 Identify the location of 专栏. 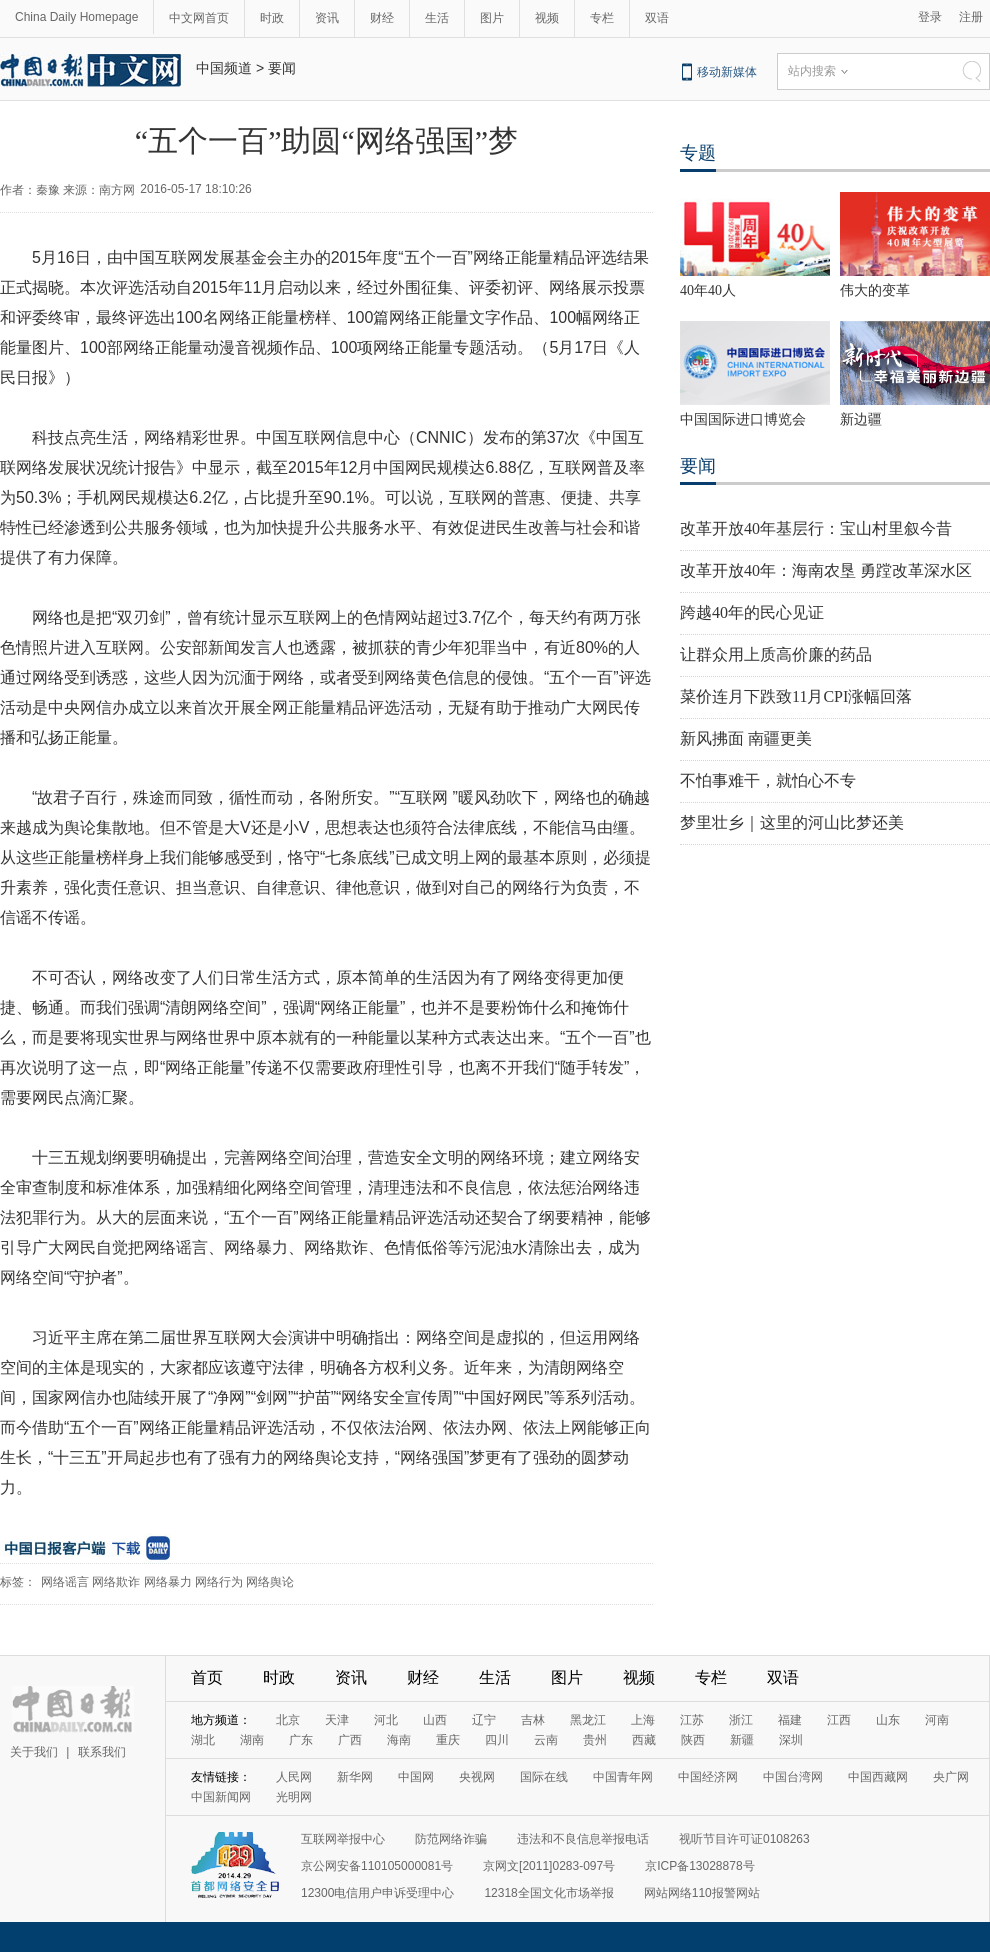
(602, 18).